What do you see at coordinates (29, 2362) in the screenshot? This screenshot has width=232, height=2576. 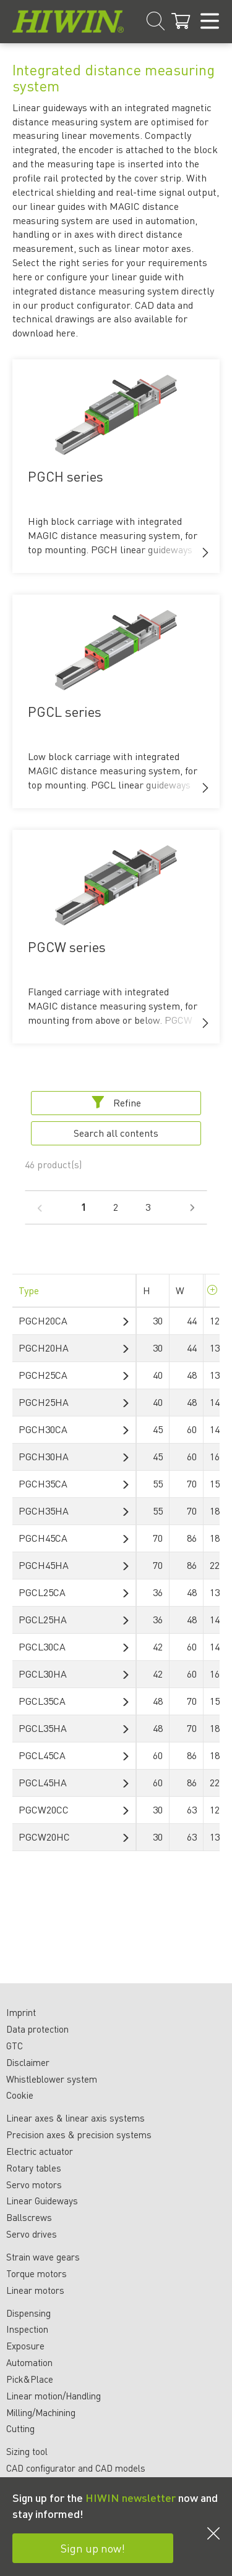 I see `Automation` at bounding box center [29, 2362].